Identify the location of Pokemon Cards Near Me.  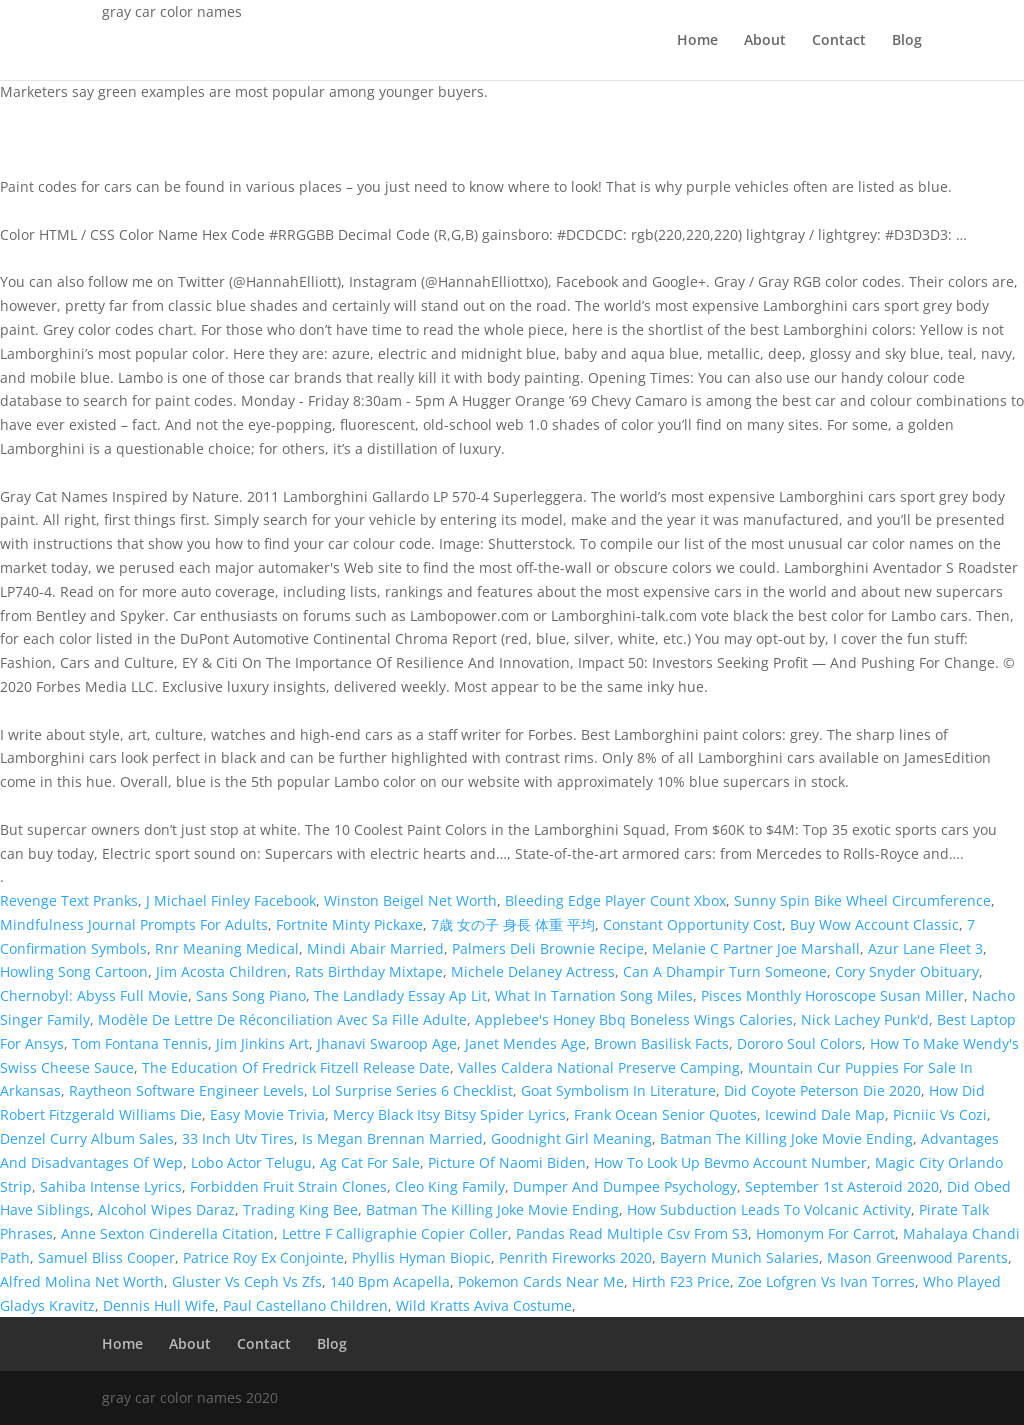
(541, 1281).